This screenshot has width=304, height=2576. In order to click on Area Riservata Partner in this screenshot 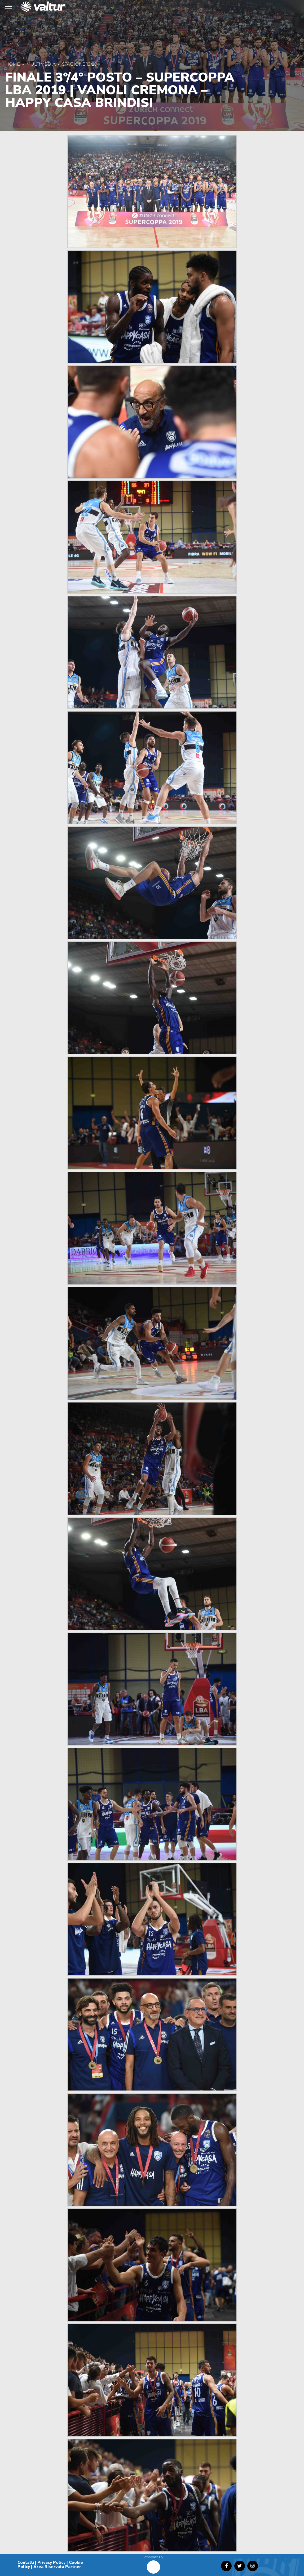, I will do `click(57, 2567)`.